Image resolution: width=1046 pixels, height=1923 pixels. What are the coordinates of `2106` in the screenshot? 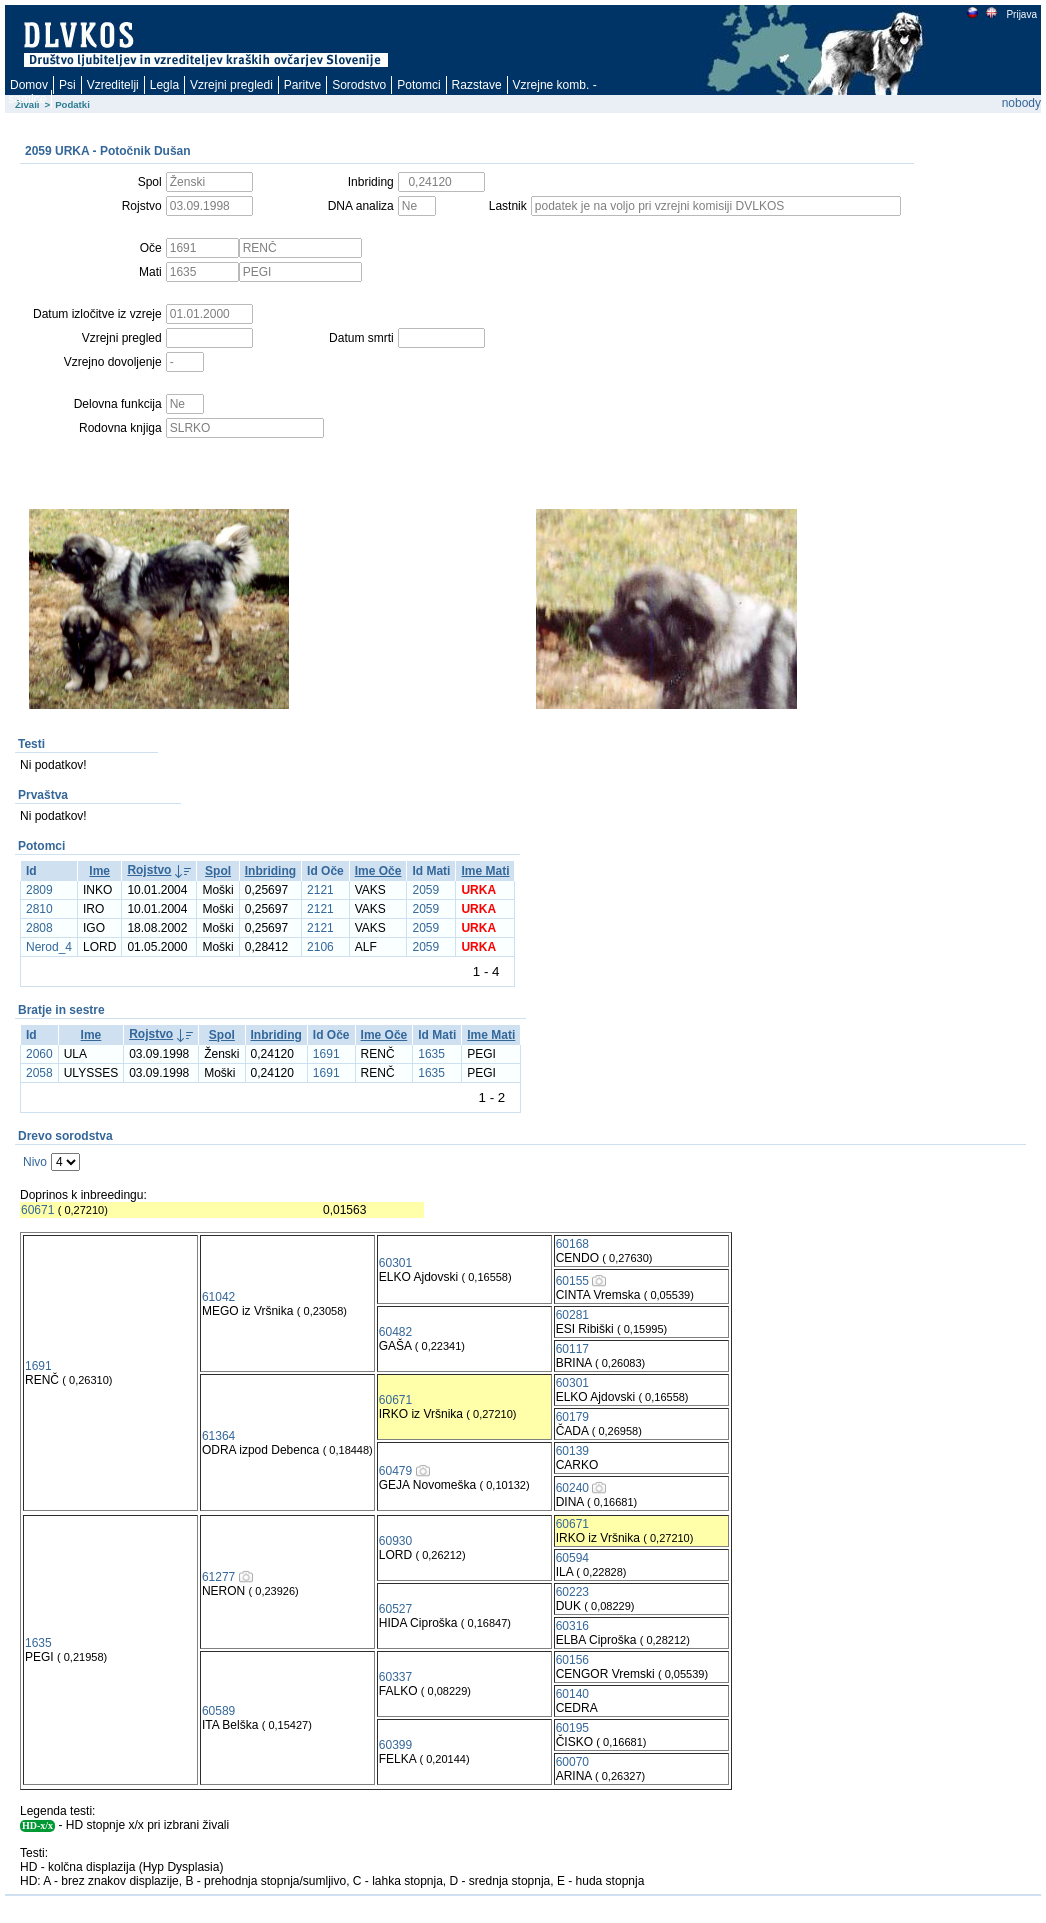 It's located at (320, 947).